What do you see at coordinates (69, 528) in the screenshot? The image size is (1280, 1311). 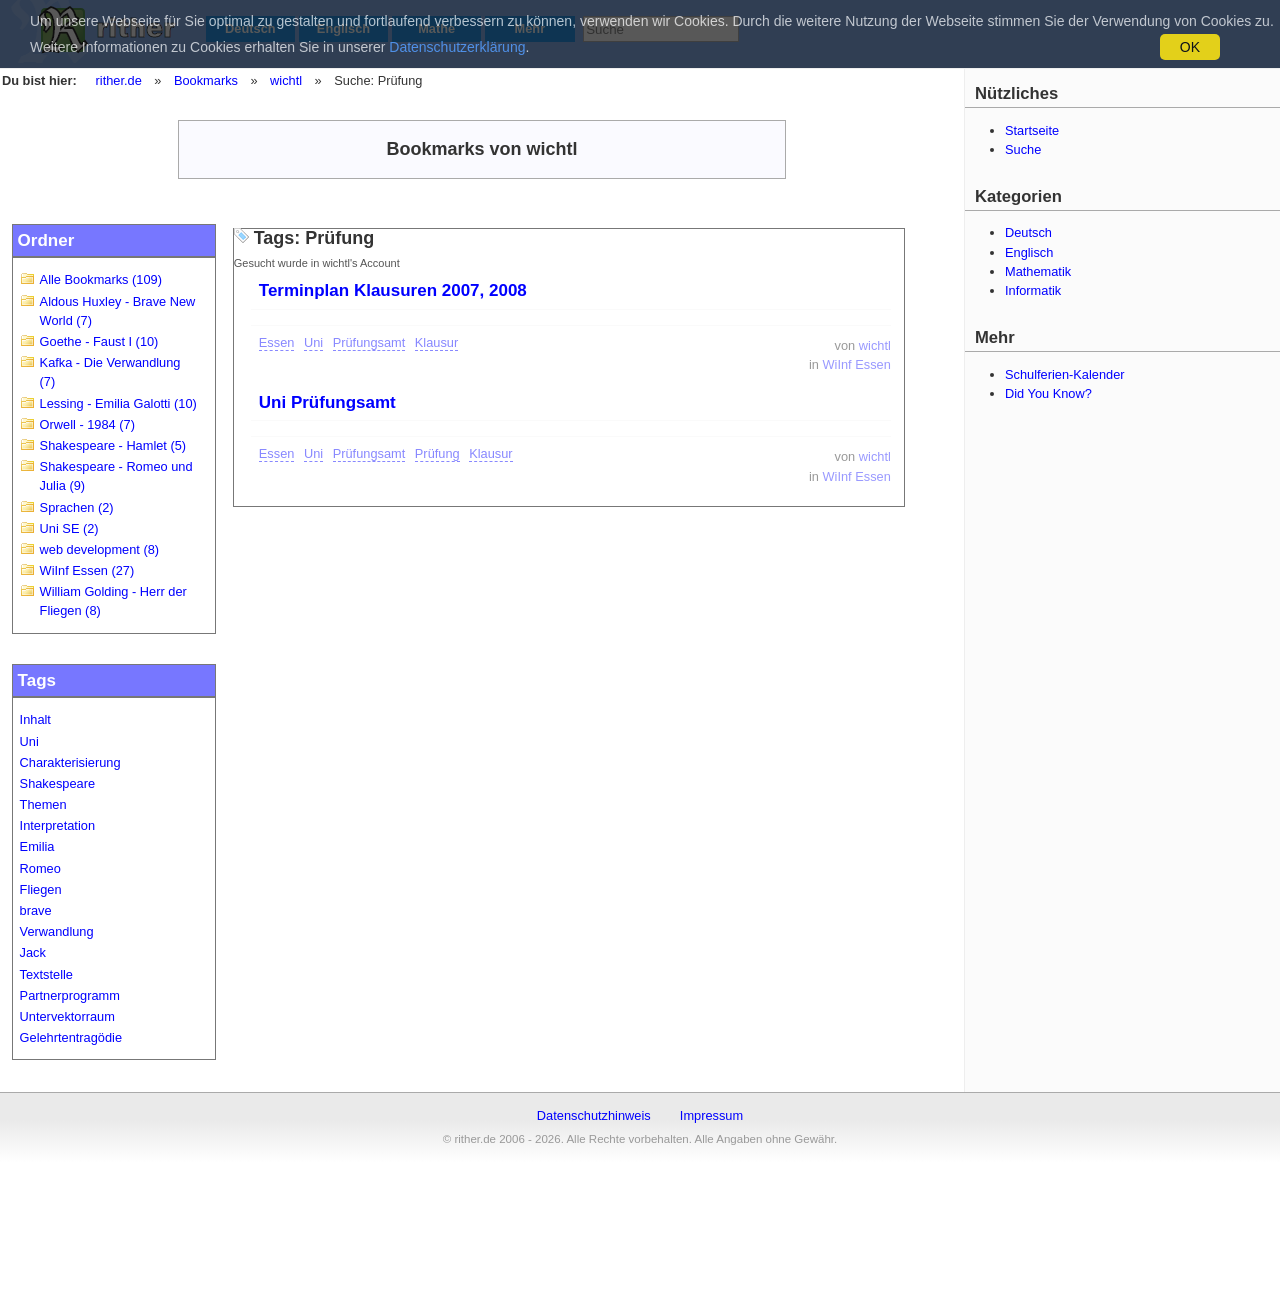 I see `Uni SE (2)` at bounding box center [69, 528].